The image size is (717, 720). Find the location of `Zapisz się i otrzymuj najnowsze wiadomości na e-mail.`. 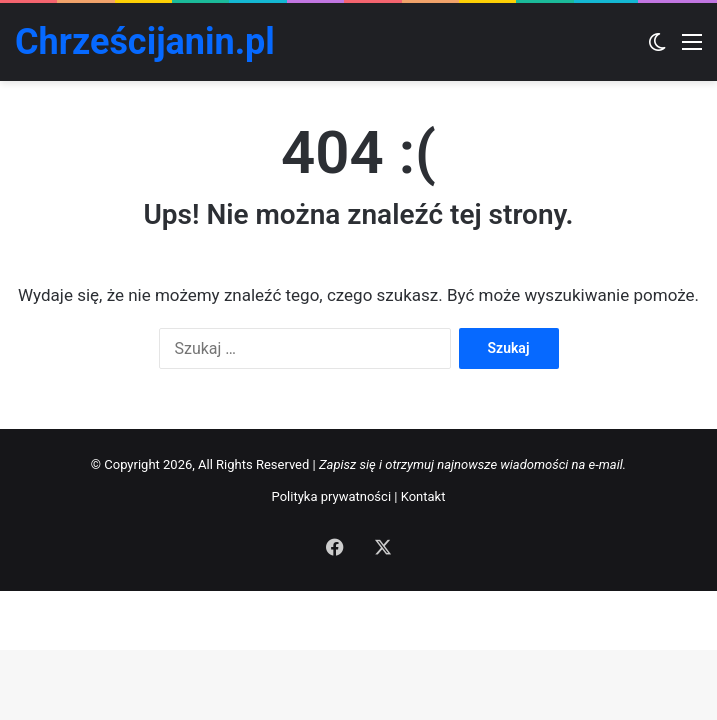

Zapisz się i otrzymuj najnowsze wiadomości na e-mail. is located at coordinates (472, 464).